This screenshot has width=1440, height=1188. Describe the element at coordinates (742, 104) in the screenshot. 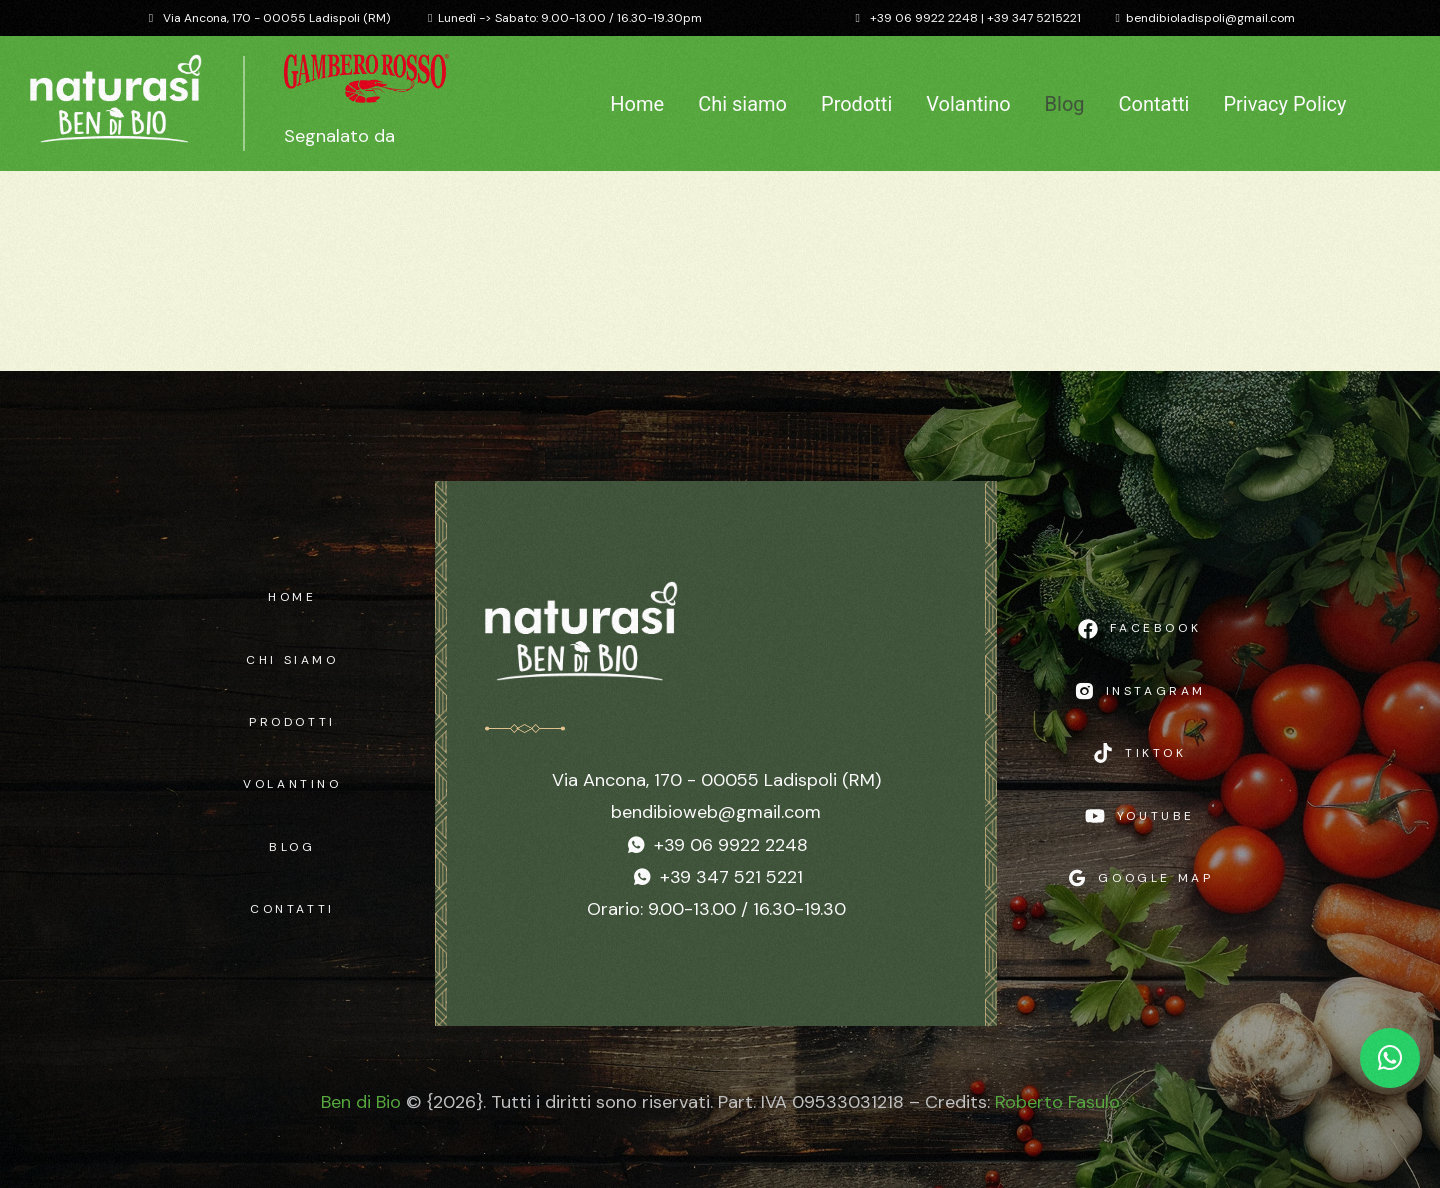

I see `Chi siamo` at that location.